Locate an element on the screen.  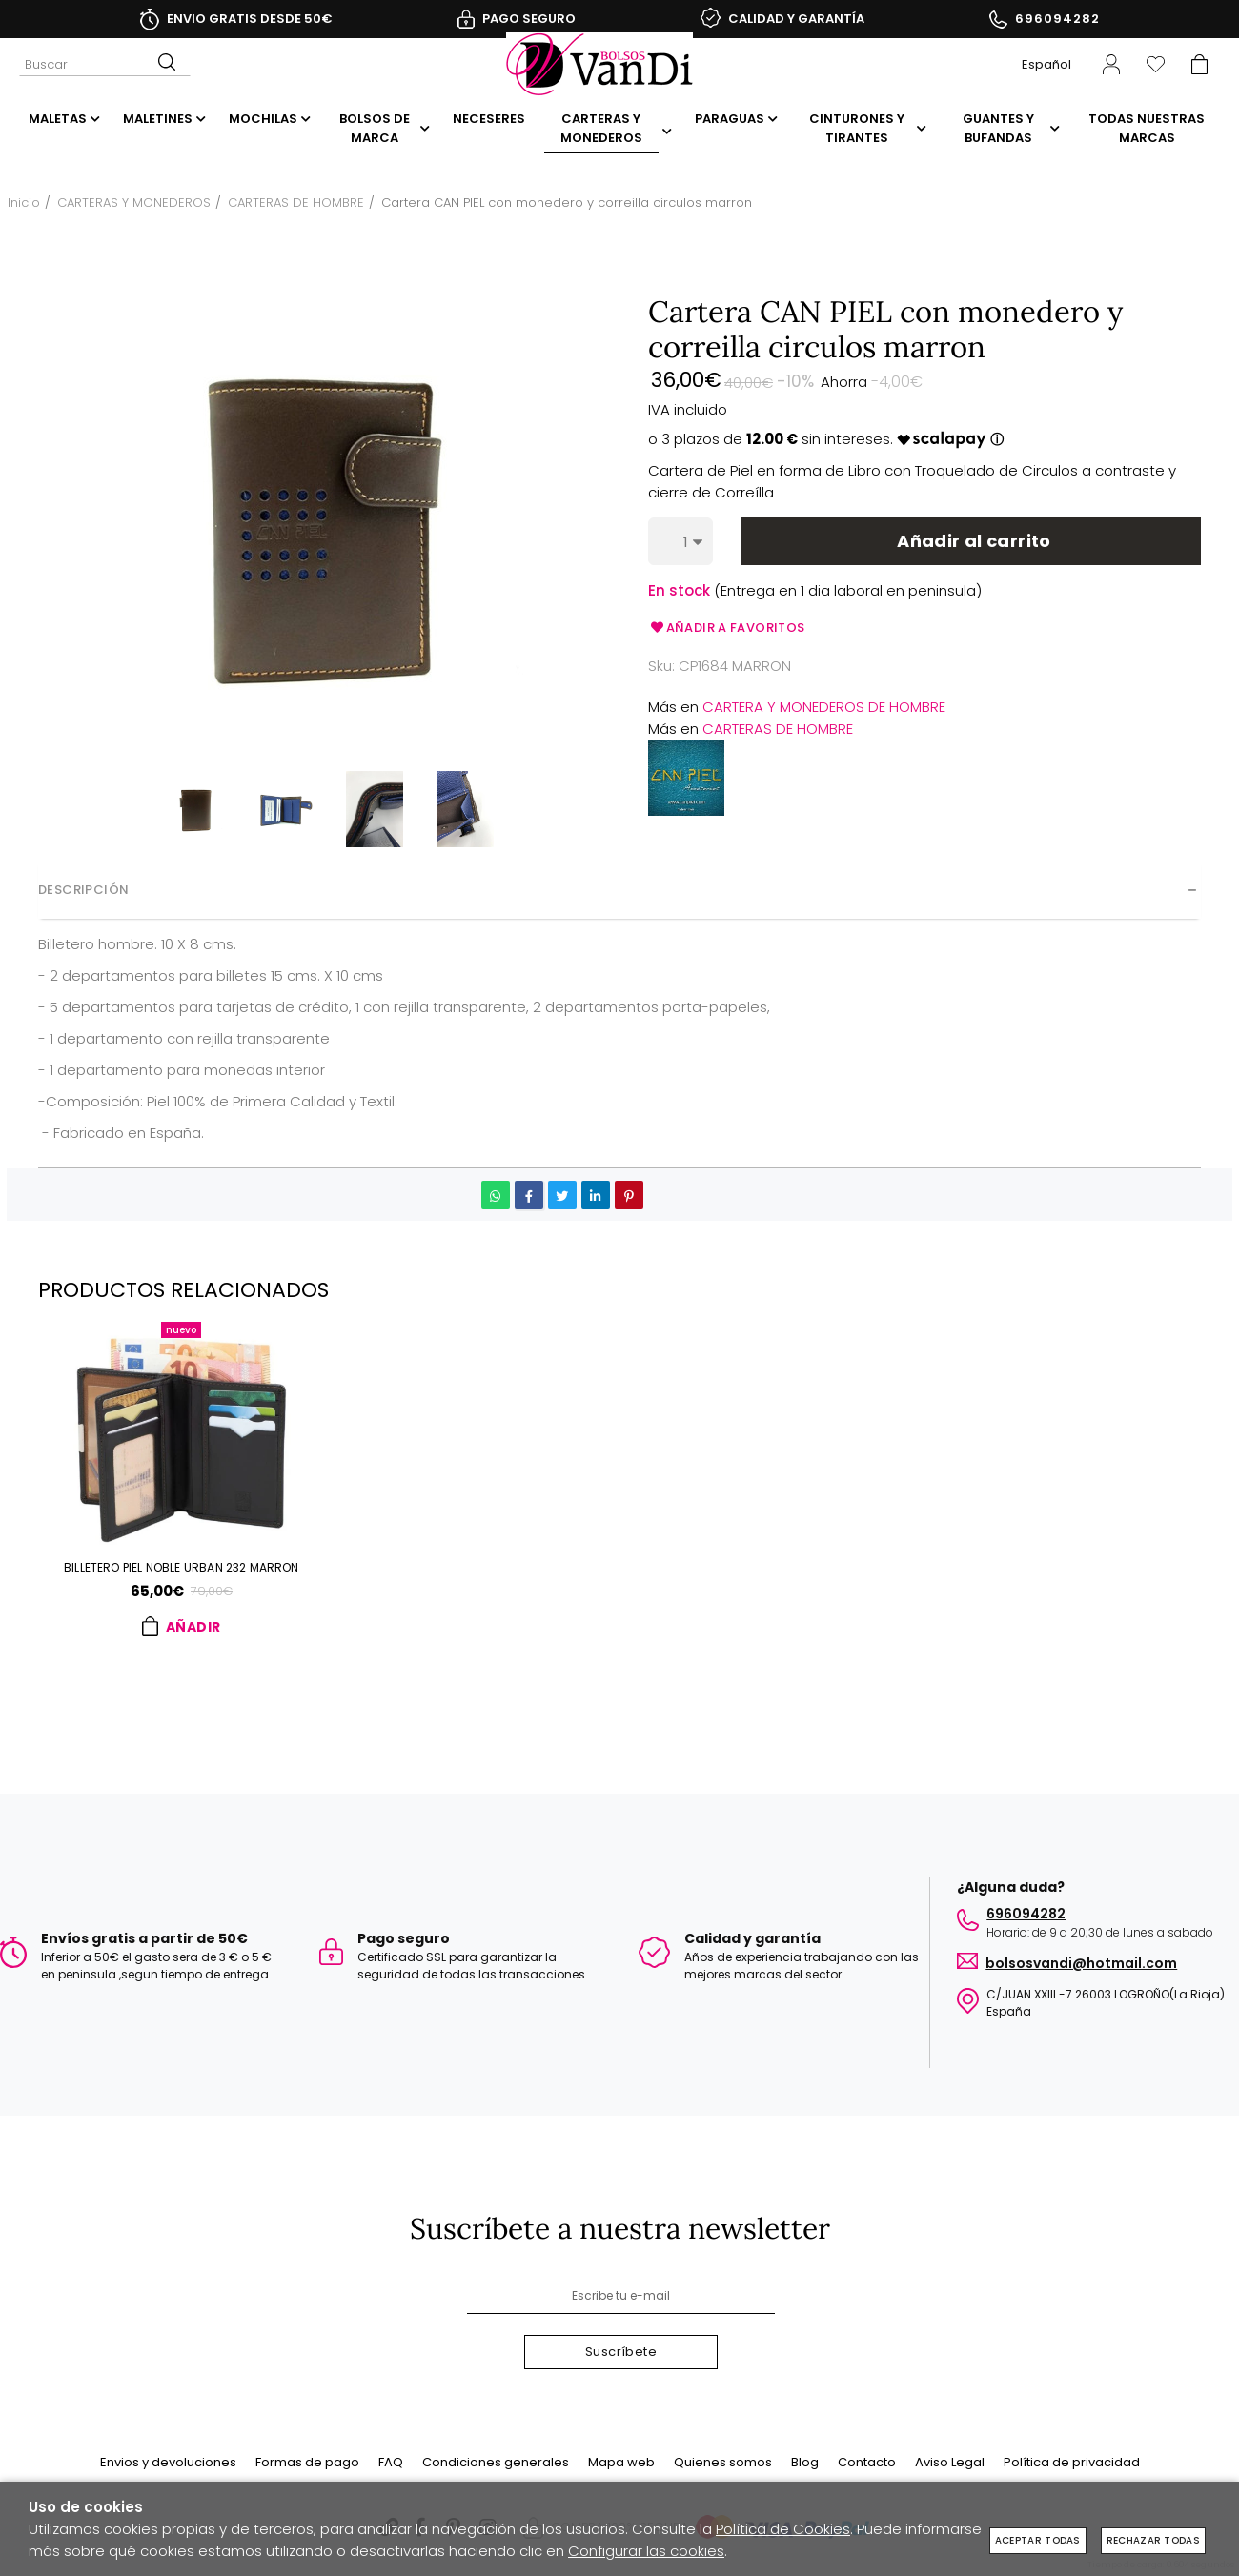
Contacto is located at coordinates (867, 2462).